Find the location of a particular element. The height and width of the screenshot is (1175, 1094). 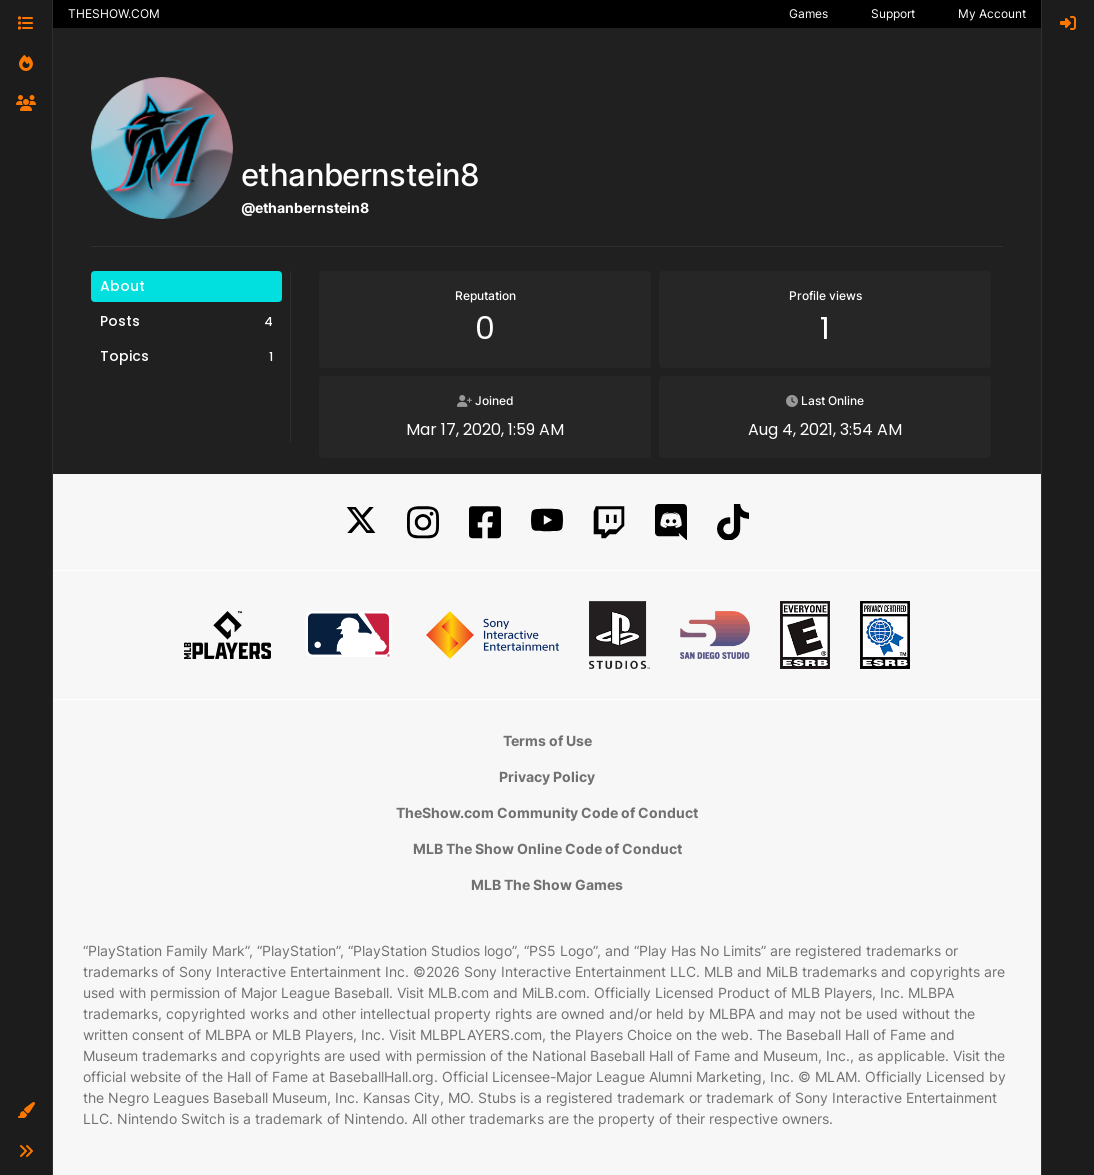

Games is located at coordinates (808, 13).